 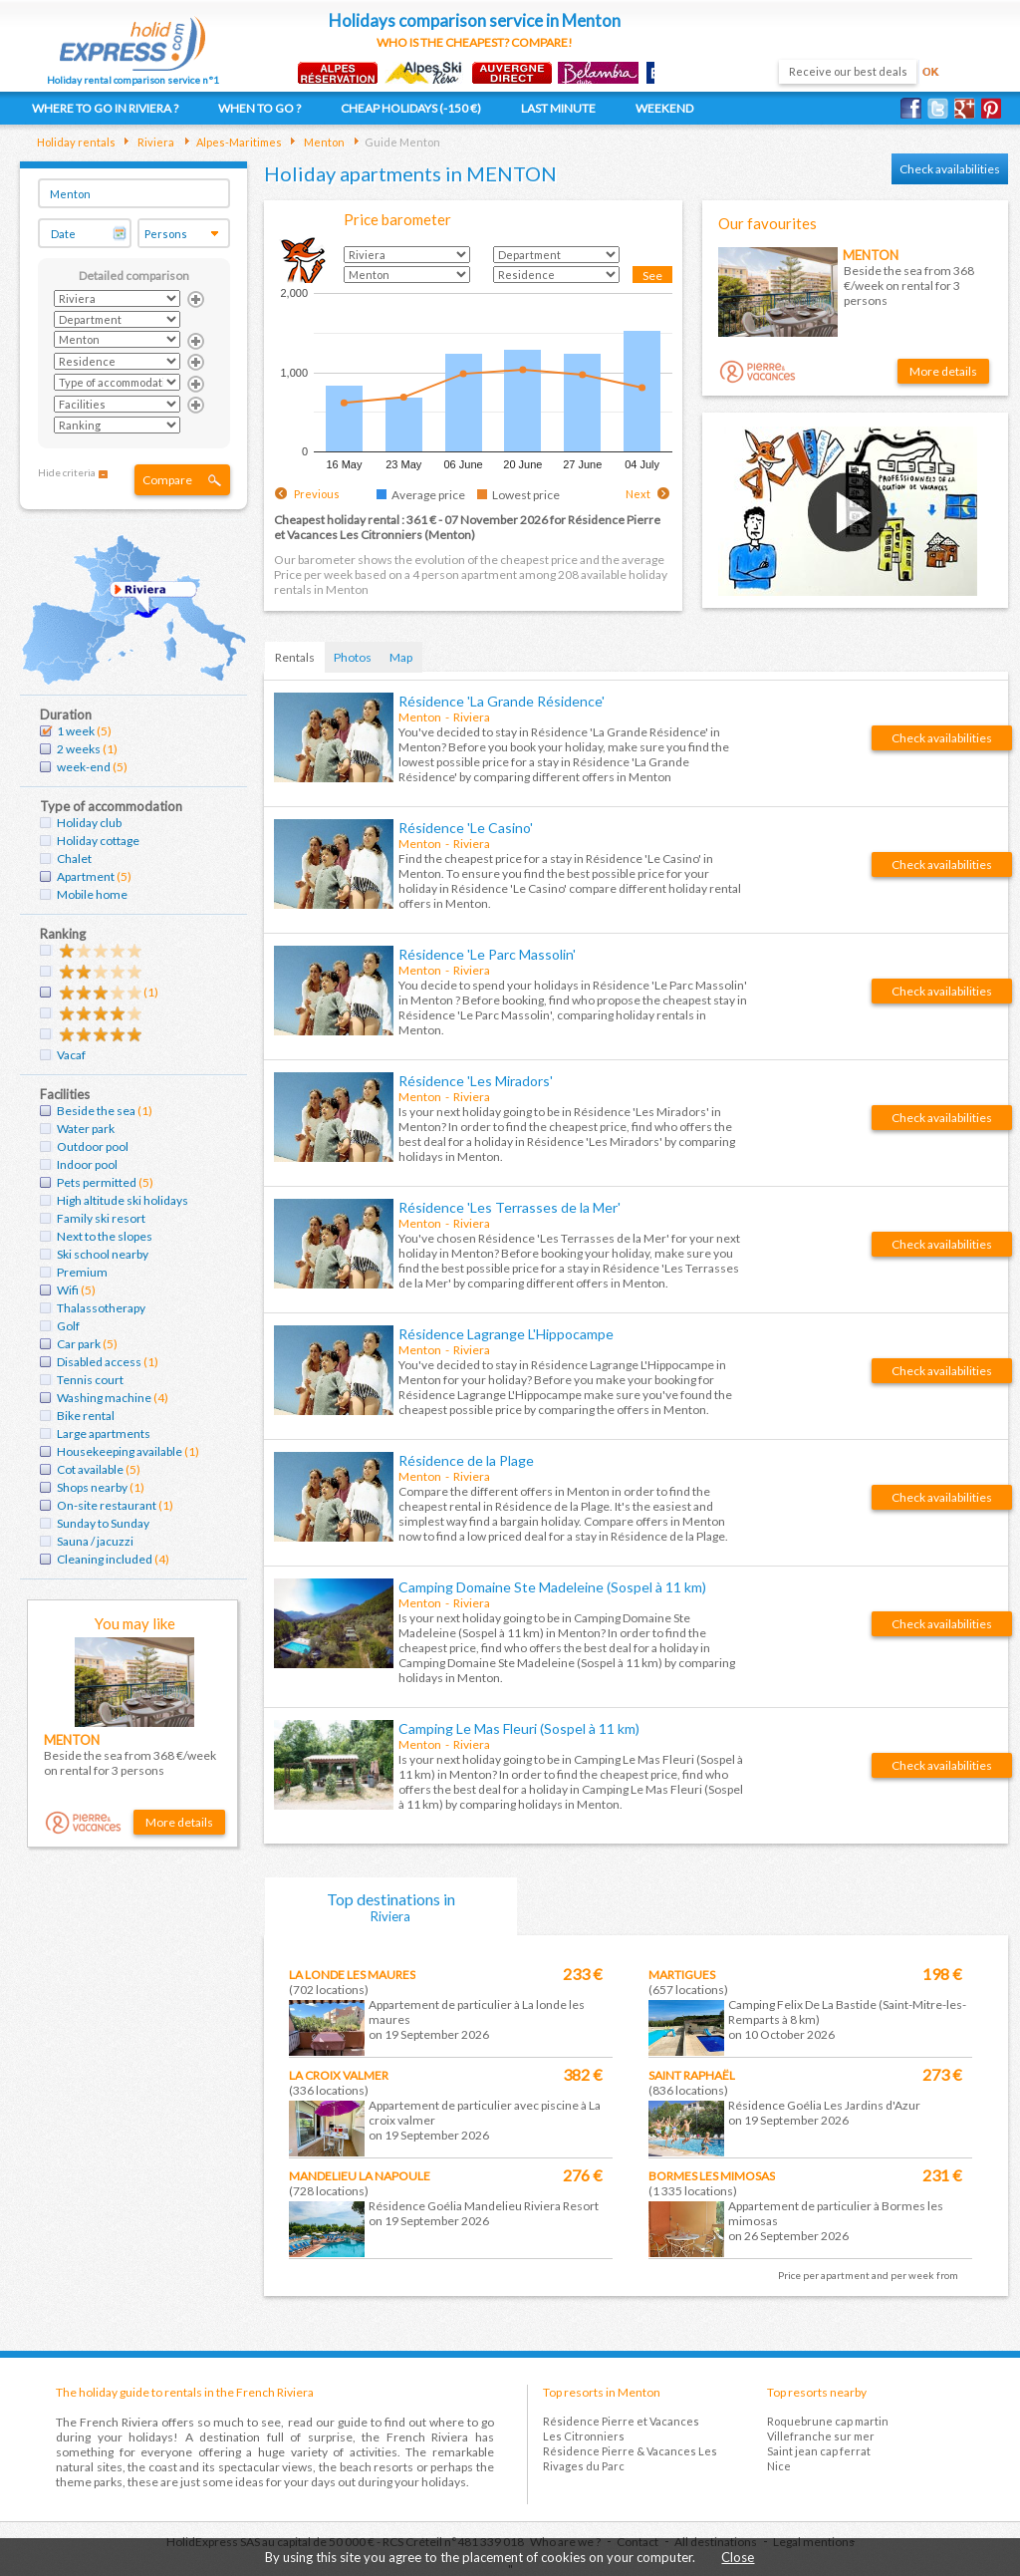 I want to click on Ski school nearby, so click(x=102, y=1254).